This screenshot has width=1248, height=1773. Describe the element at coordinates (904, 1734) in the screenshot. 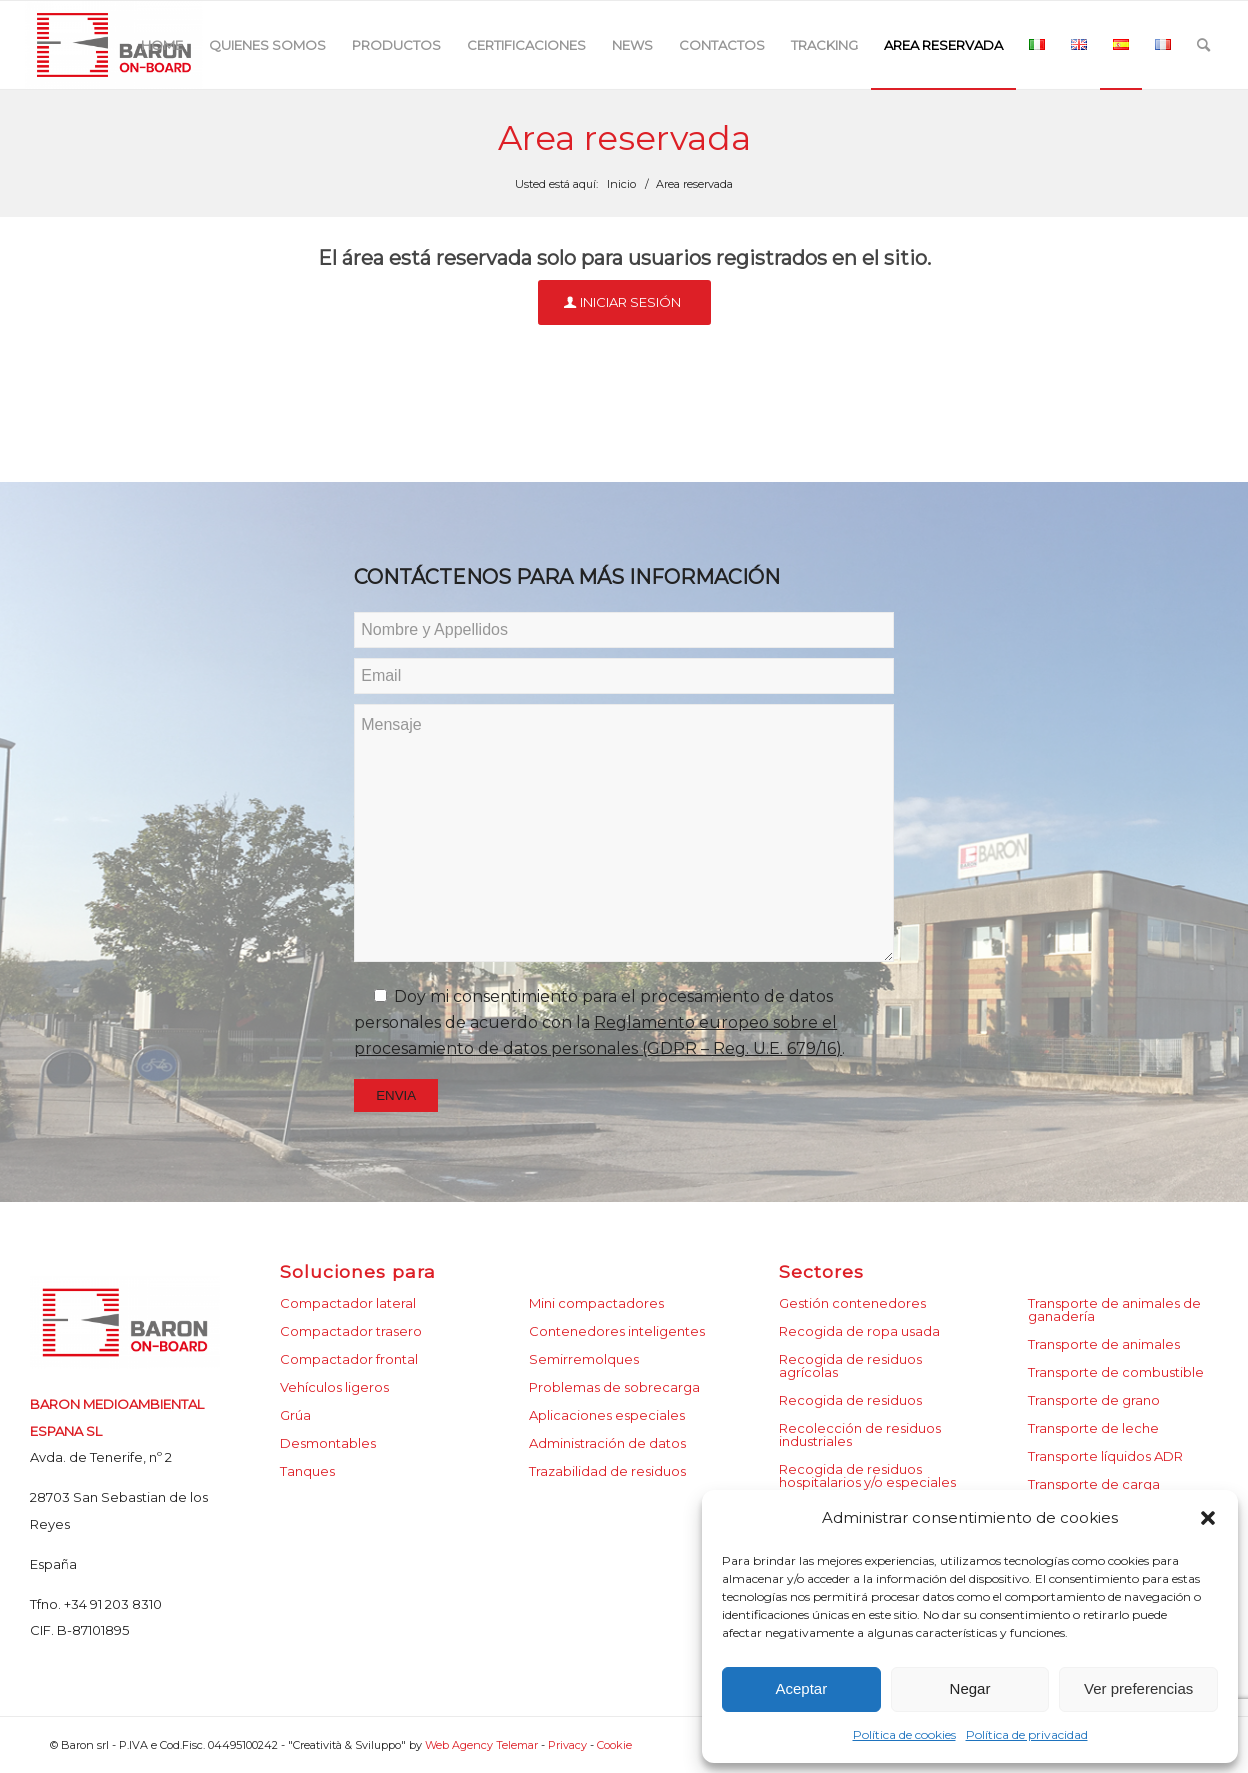

I see `Política de cookies` at that location.